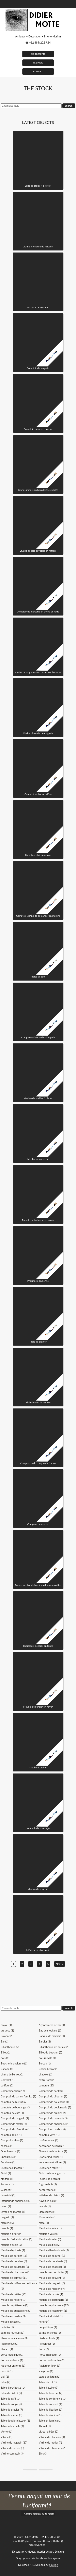  I want to click on Element architectural (1), so click(53, 2151).